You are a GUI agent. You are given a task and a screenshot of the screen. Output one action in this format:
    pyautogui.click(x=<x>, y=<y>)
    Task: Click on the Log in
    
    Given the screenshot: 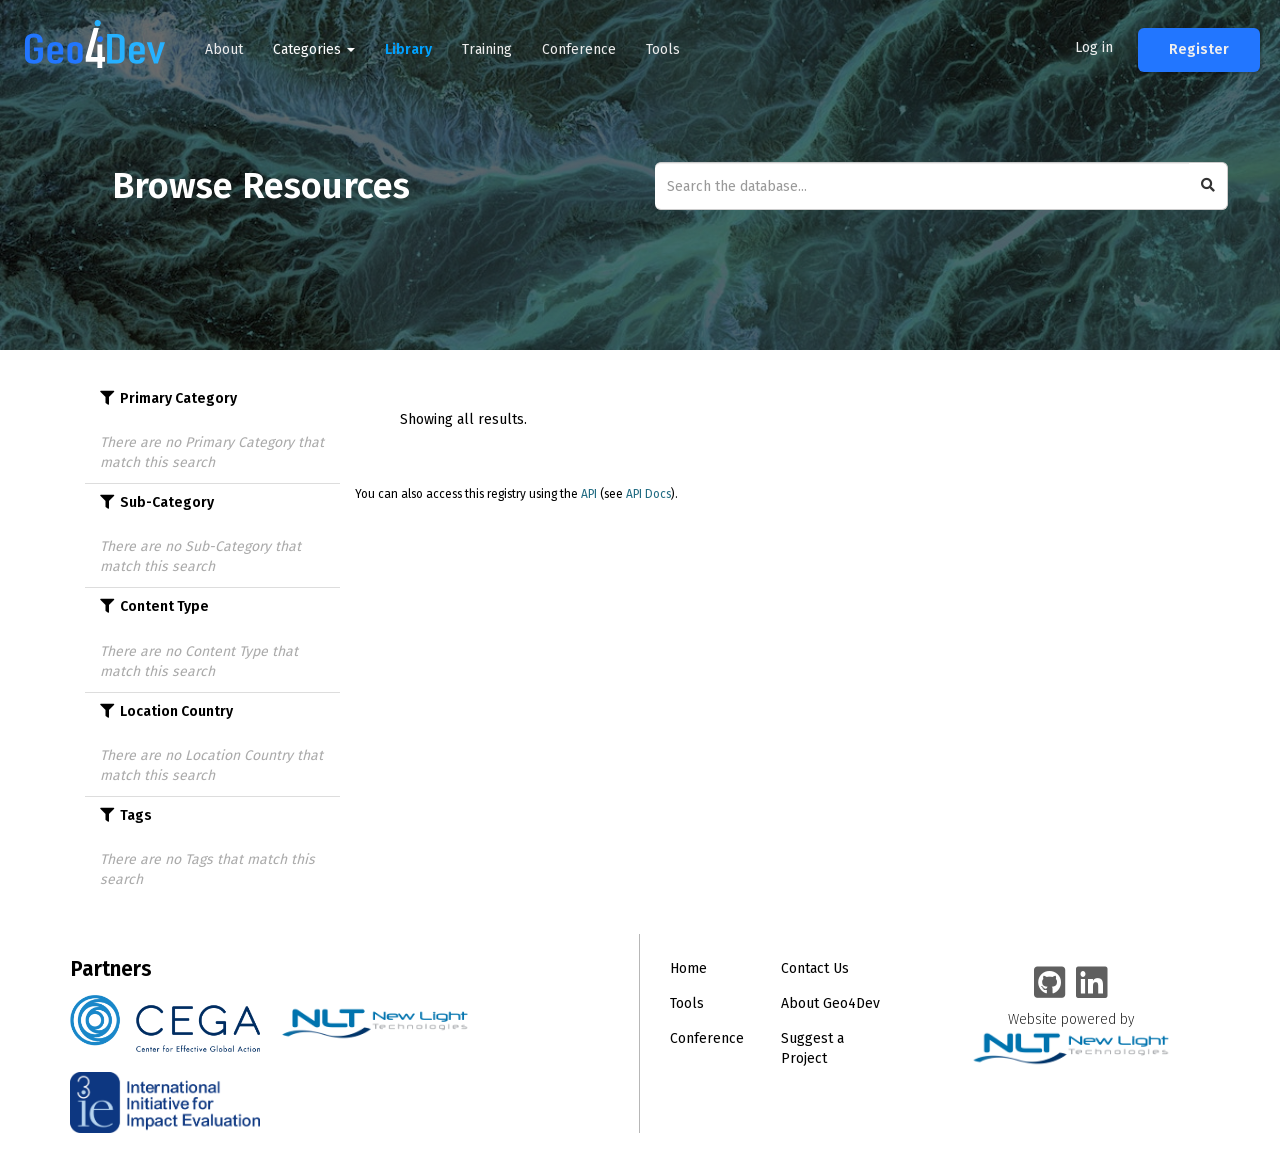 What is the action you would take?
    pyautogui.click(x=1094, y=47)
    